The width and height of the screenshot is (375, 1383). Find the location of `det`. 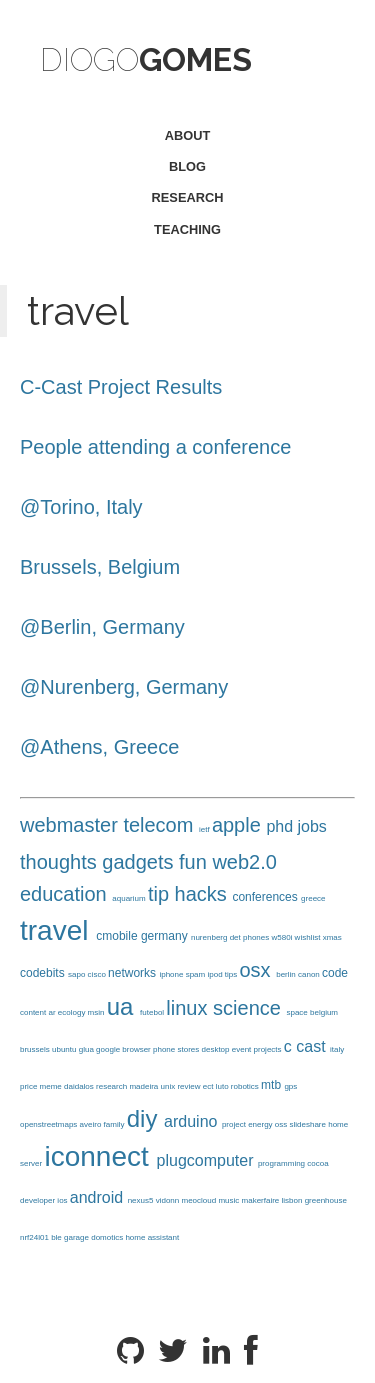

det is located at coordinates (236, 937).